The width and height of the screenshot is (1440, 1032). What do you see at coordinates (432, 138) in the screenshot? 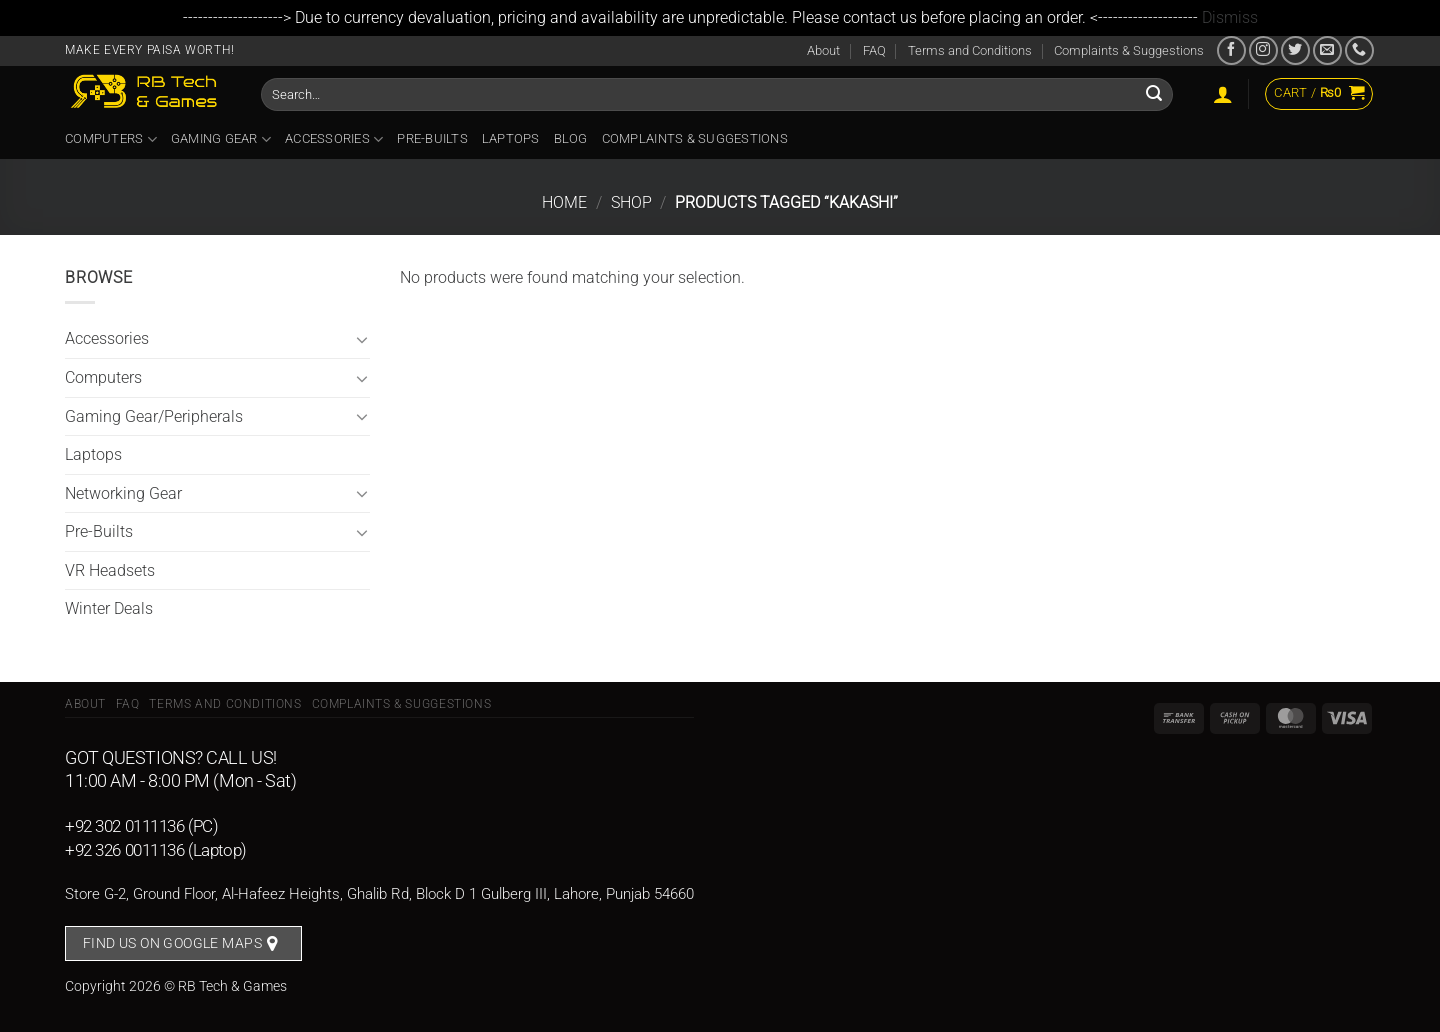
I see `Pre-Builts` at bounding box center [432, 138].